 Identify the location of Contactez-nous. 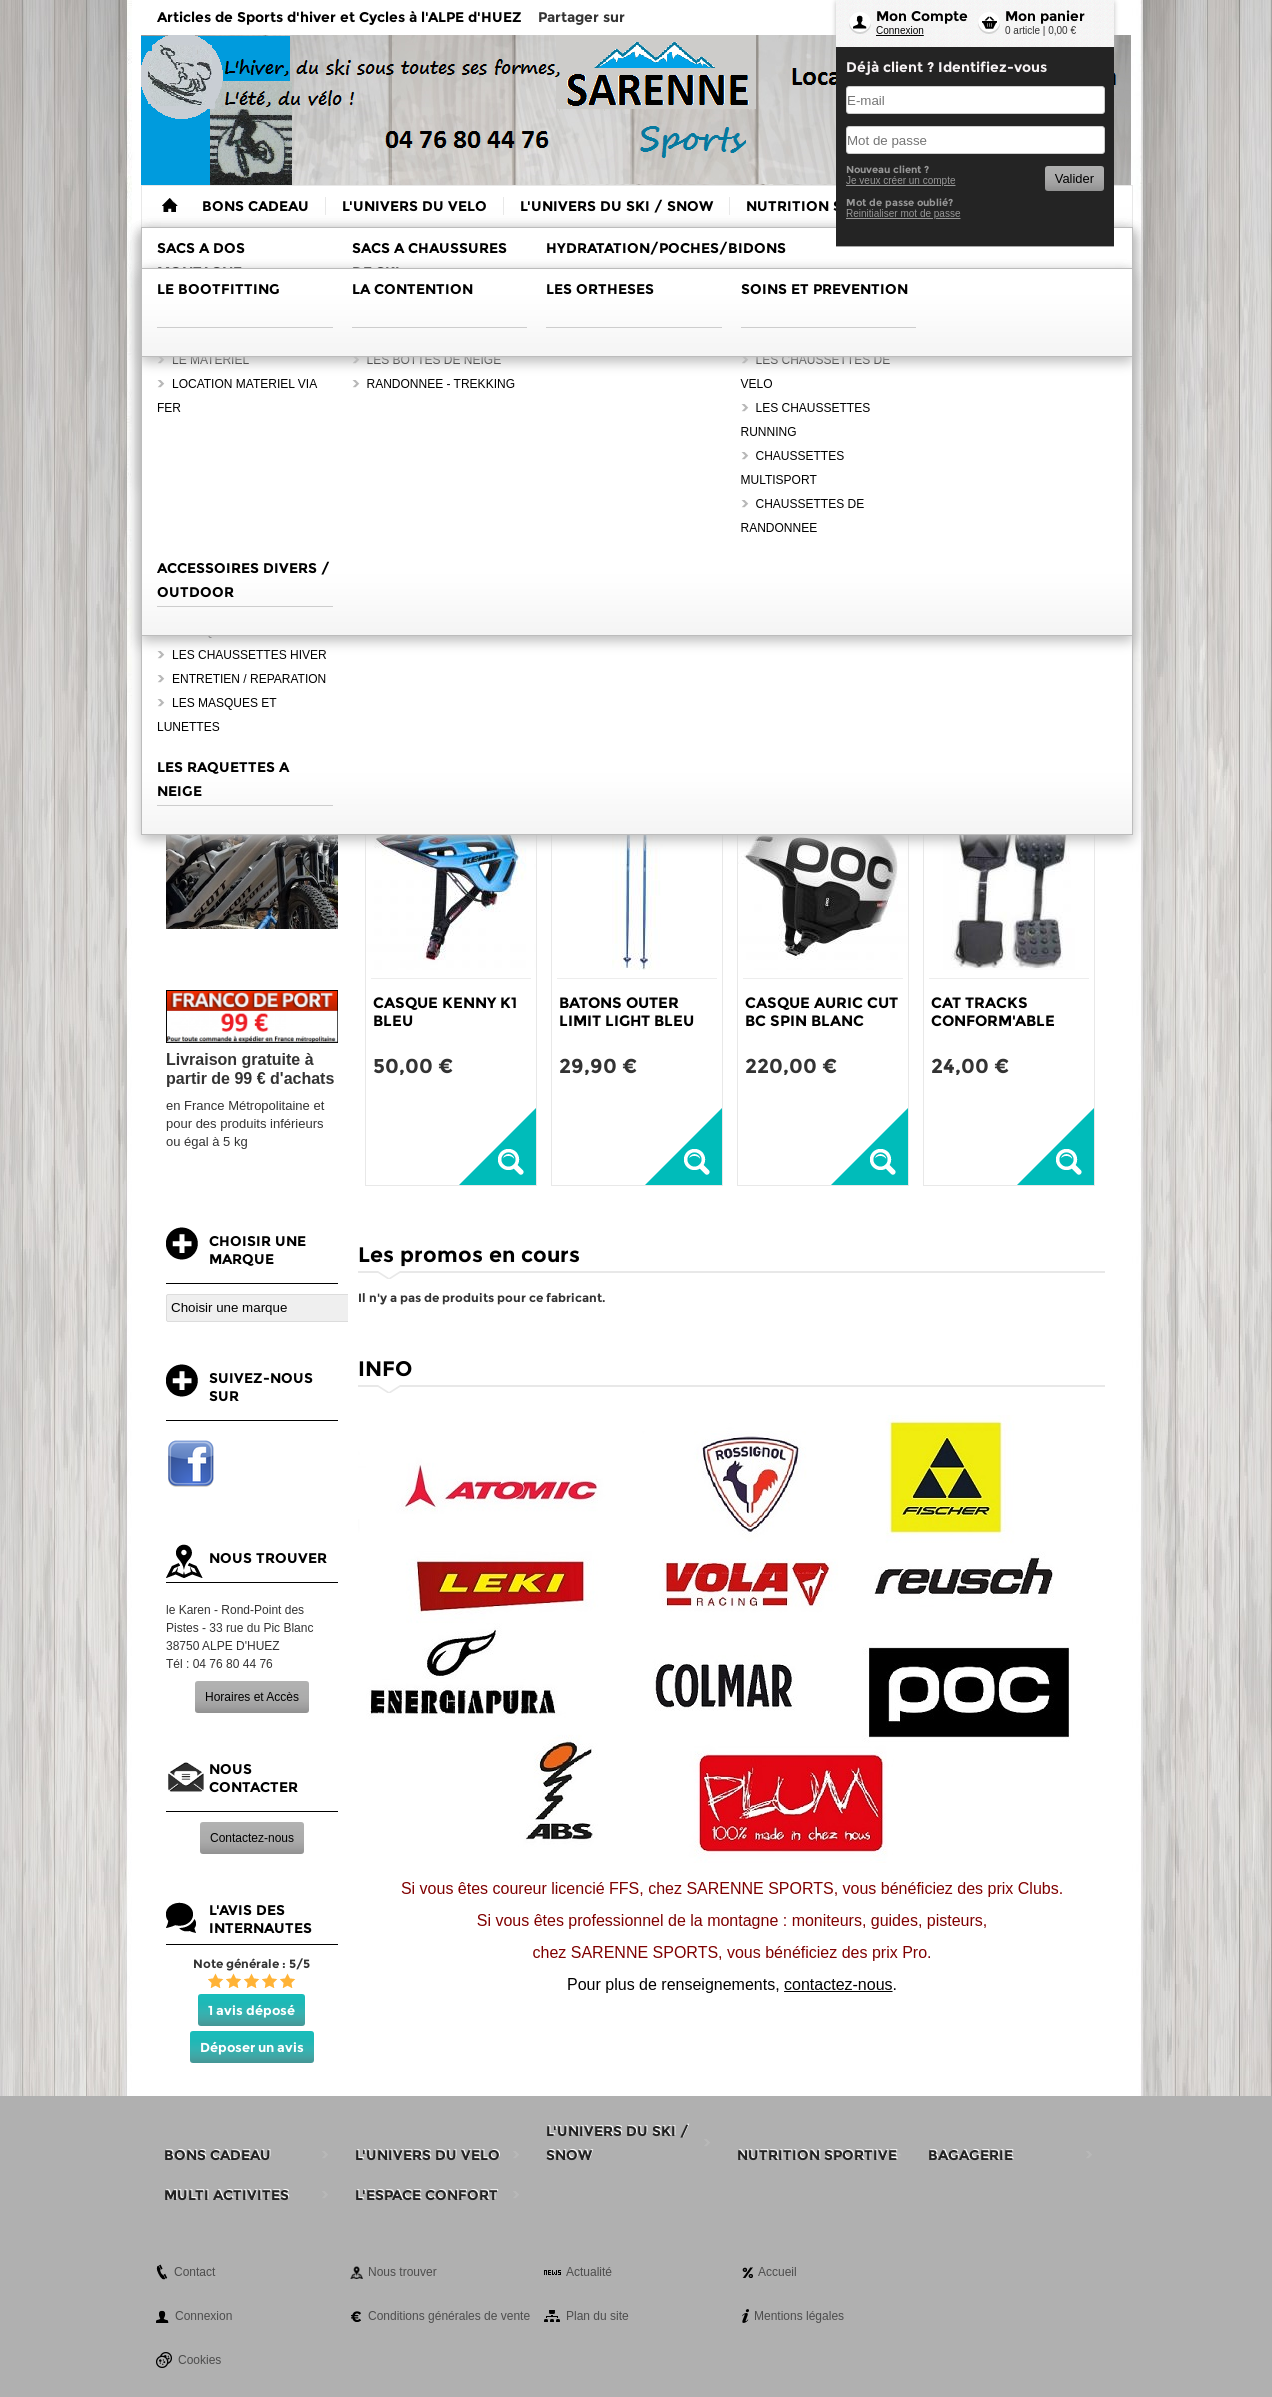
(252, 1838).